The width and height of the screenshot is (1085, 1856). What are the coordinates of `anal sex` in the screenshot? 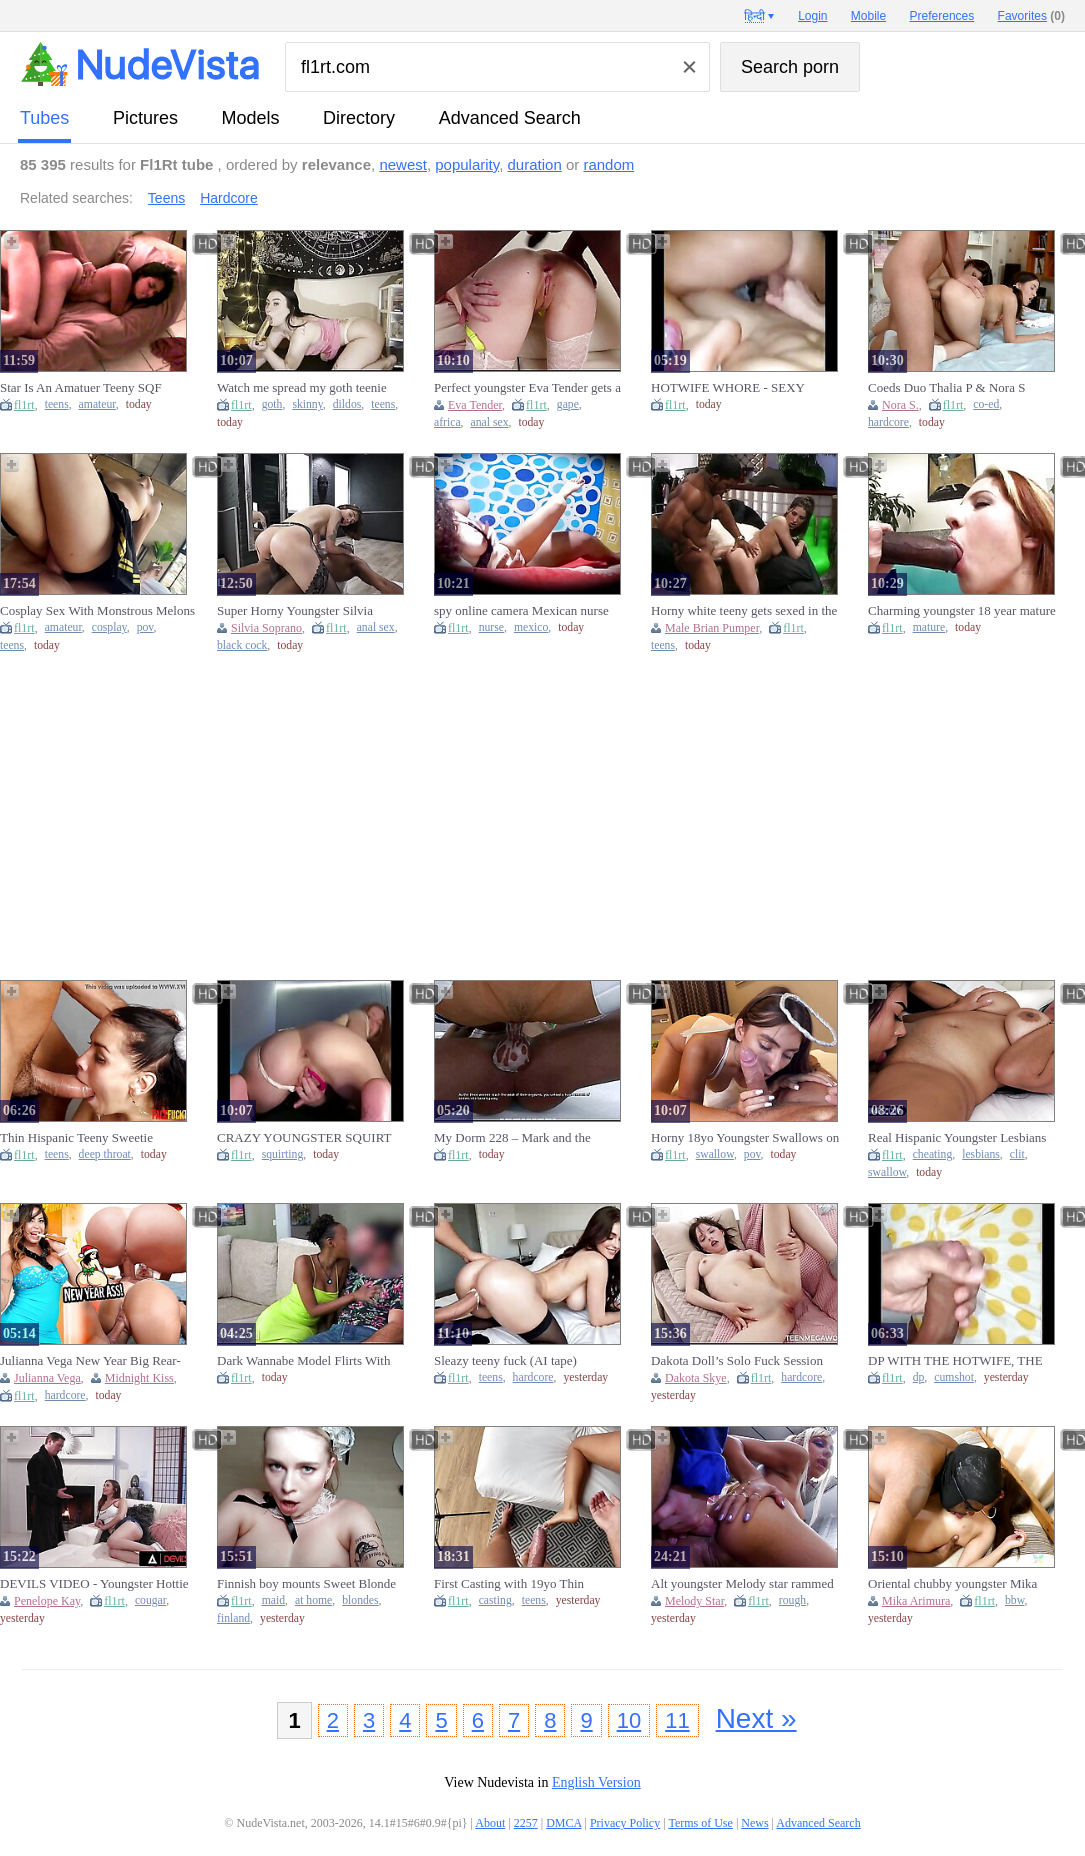 It's located at (490, 422).